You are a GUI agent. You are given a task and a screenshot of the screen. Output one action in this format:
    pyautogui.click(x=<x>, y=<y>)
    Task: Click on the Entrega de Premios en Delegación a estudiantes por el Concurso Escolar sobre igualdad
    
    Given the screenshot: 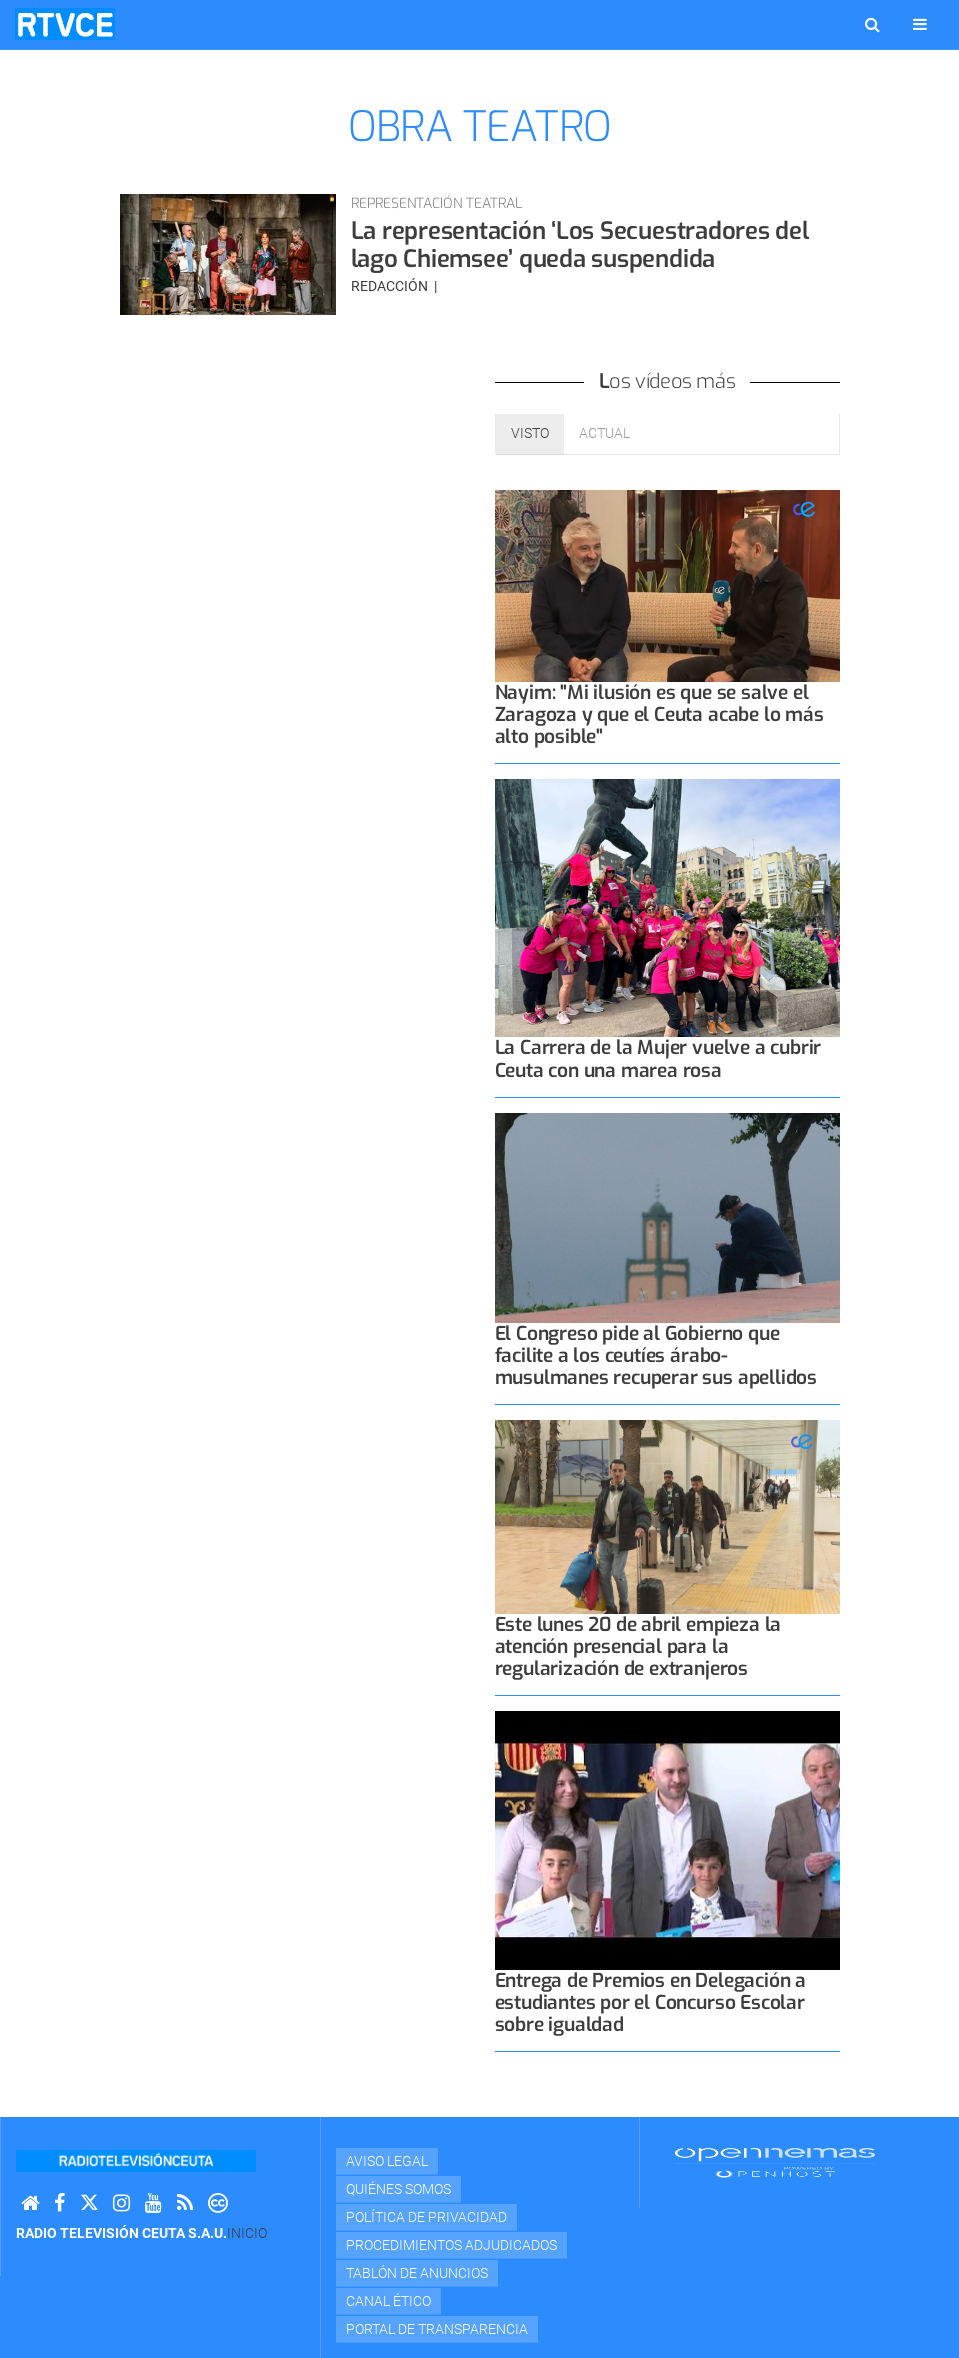 What is the action you would take?
    pyautogui.click(x=650, y=2002)
    